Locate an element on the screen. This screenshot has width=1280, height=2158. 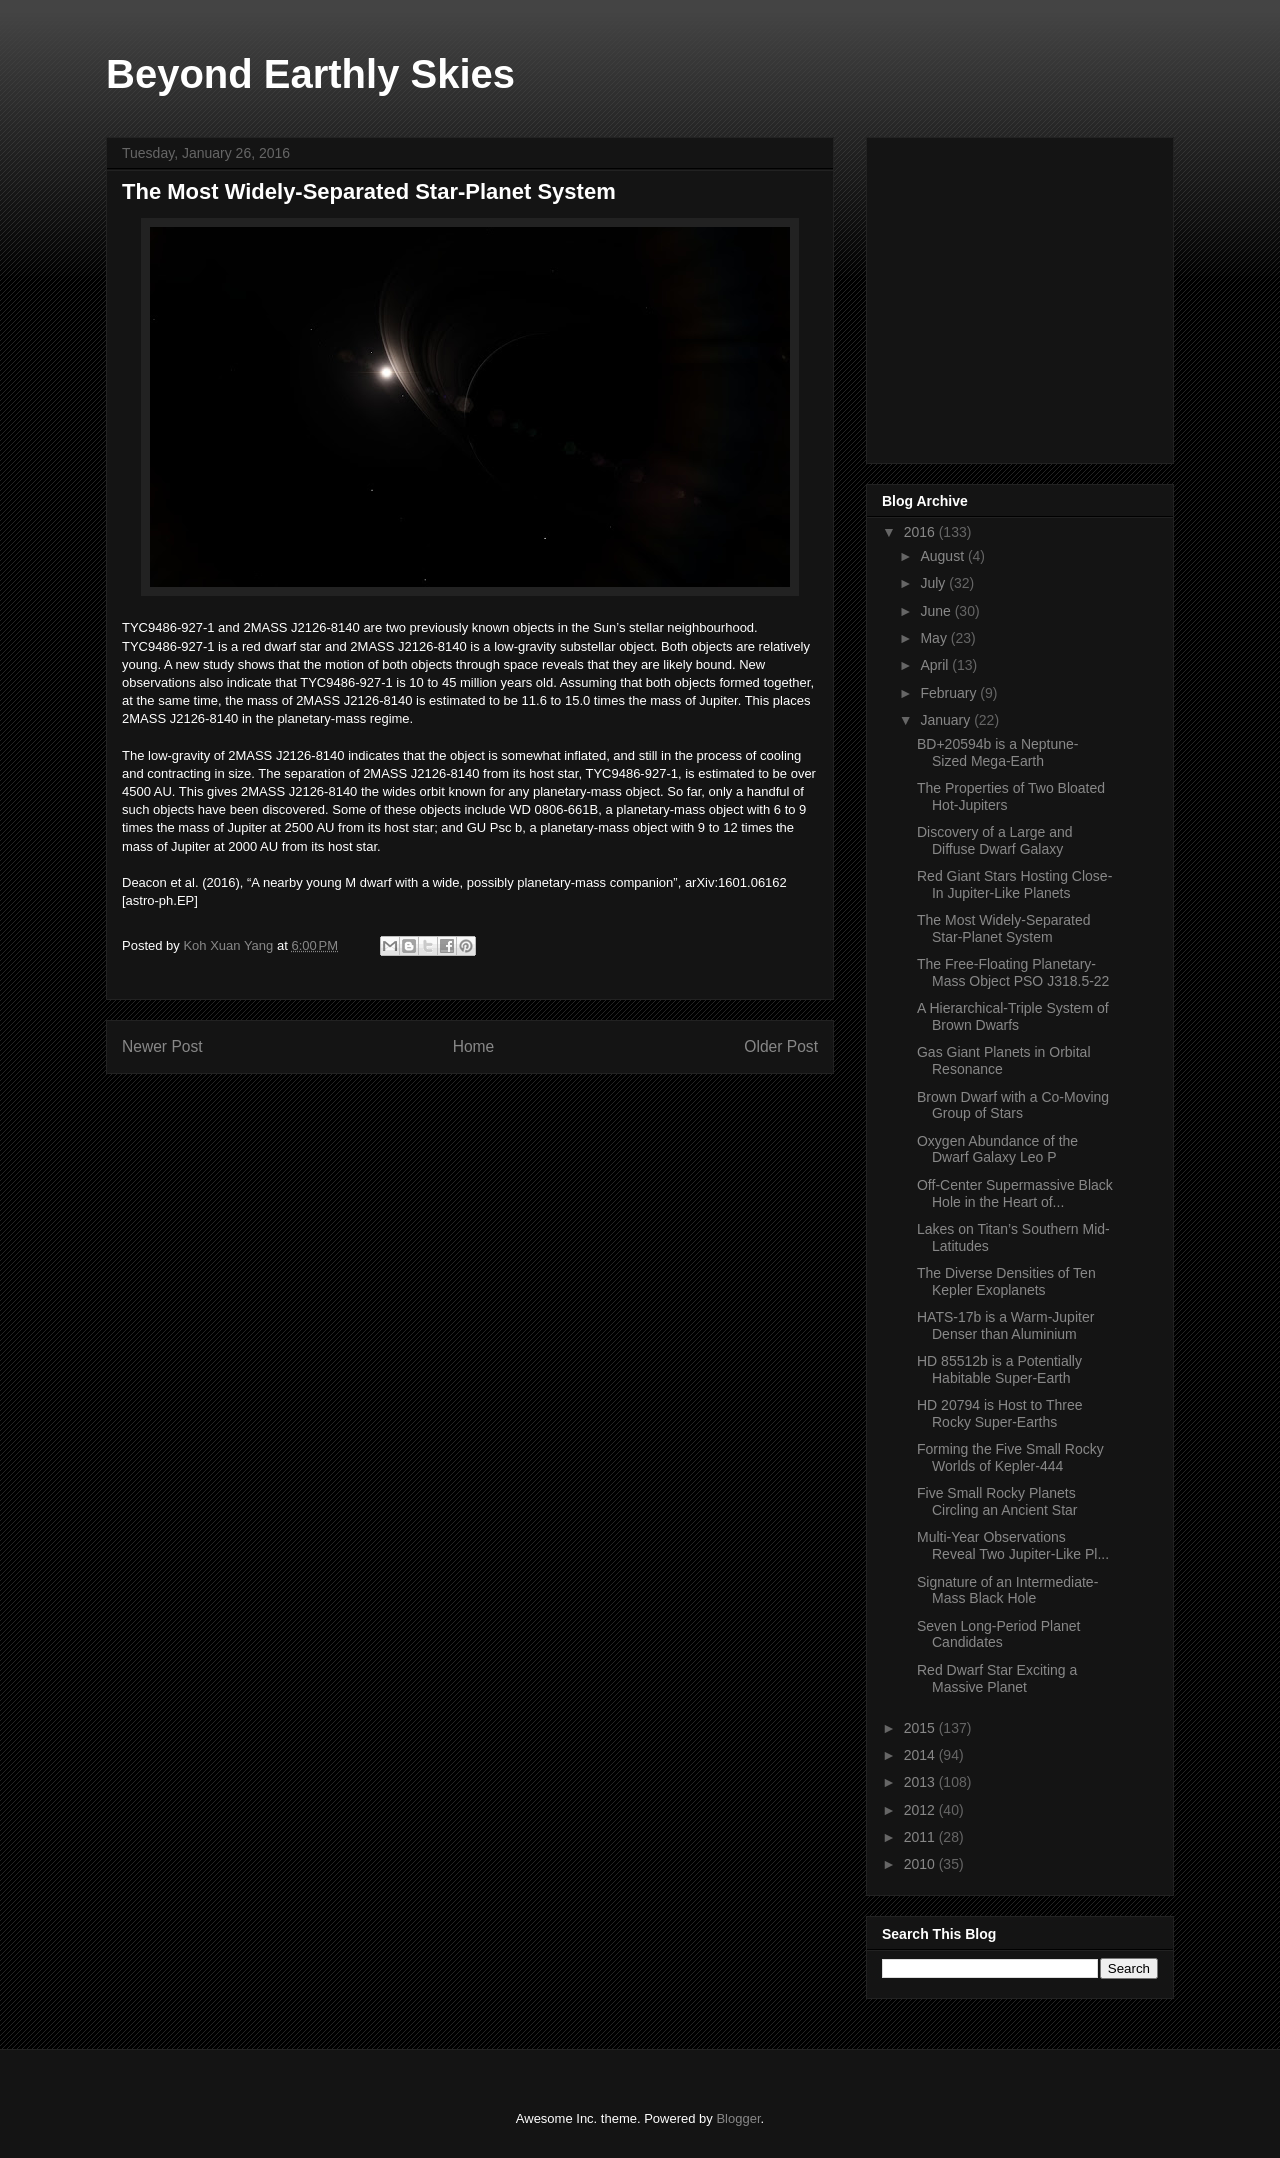
The Diverse Densities of Ten Kepler Exoplanets is located at coordinates (1006, 1281).